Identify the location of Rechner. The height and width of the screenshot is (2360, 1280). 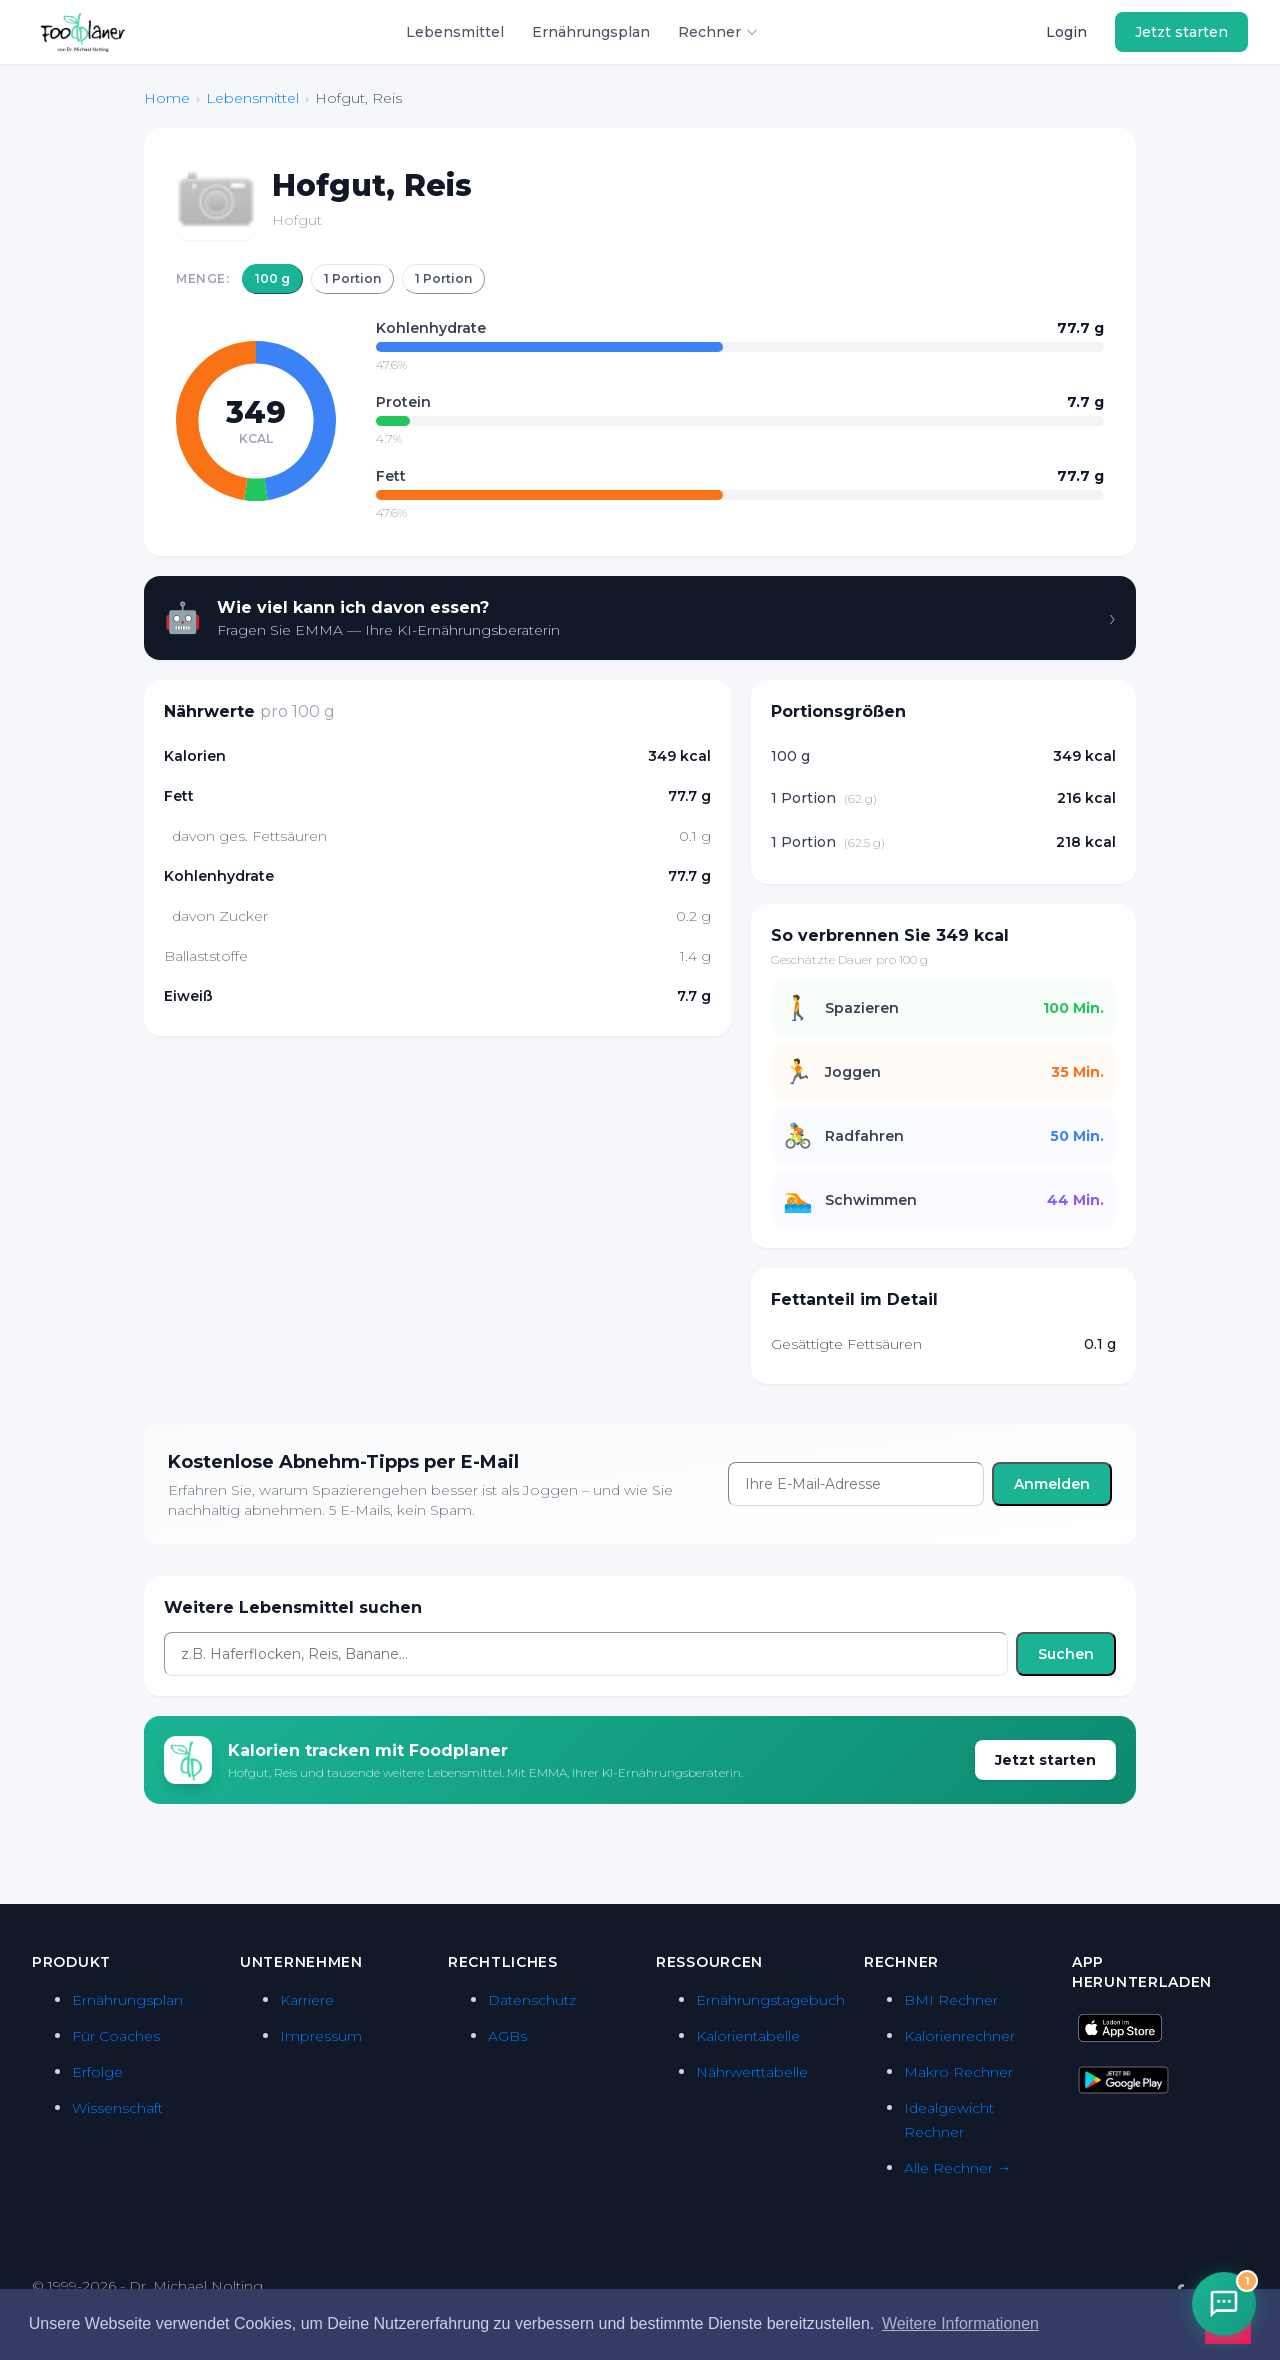
(718, 32).